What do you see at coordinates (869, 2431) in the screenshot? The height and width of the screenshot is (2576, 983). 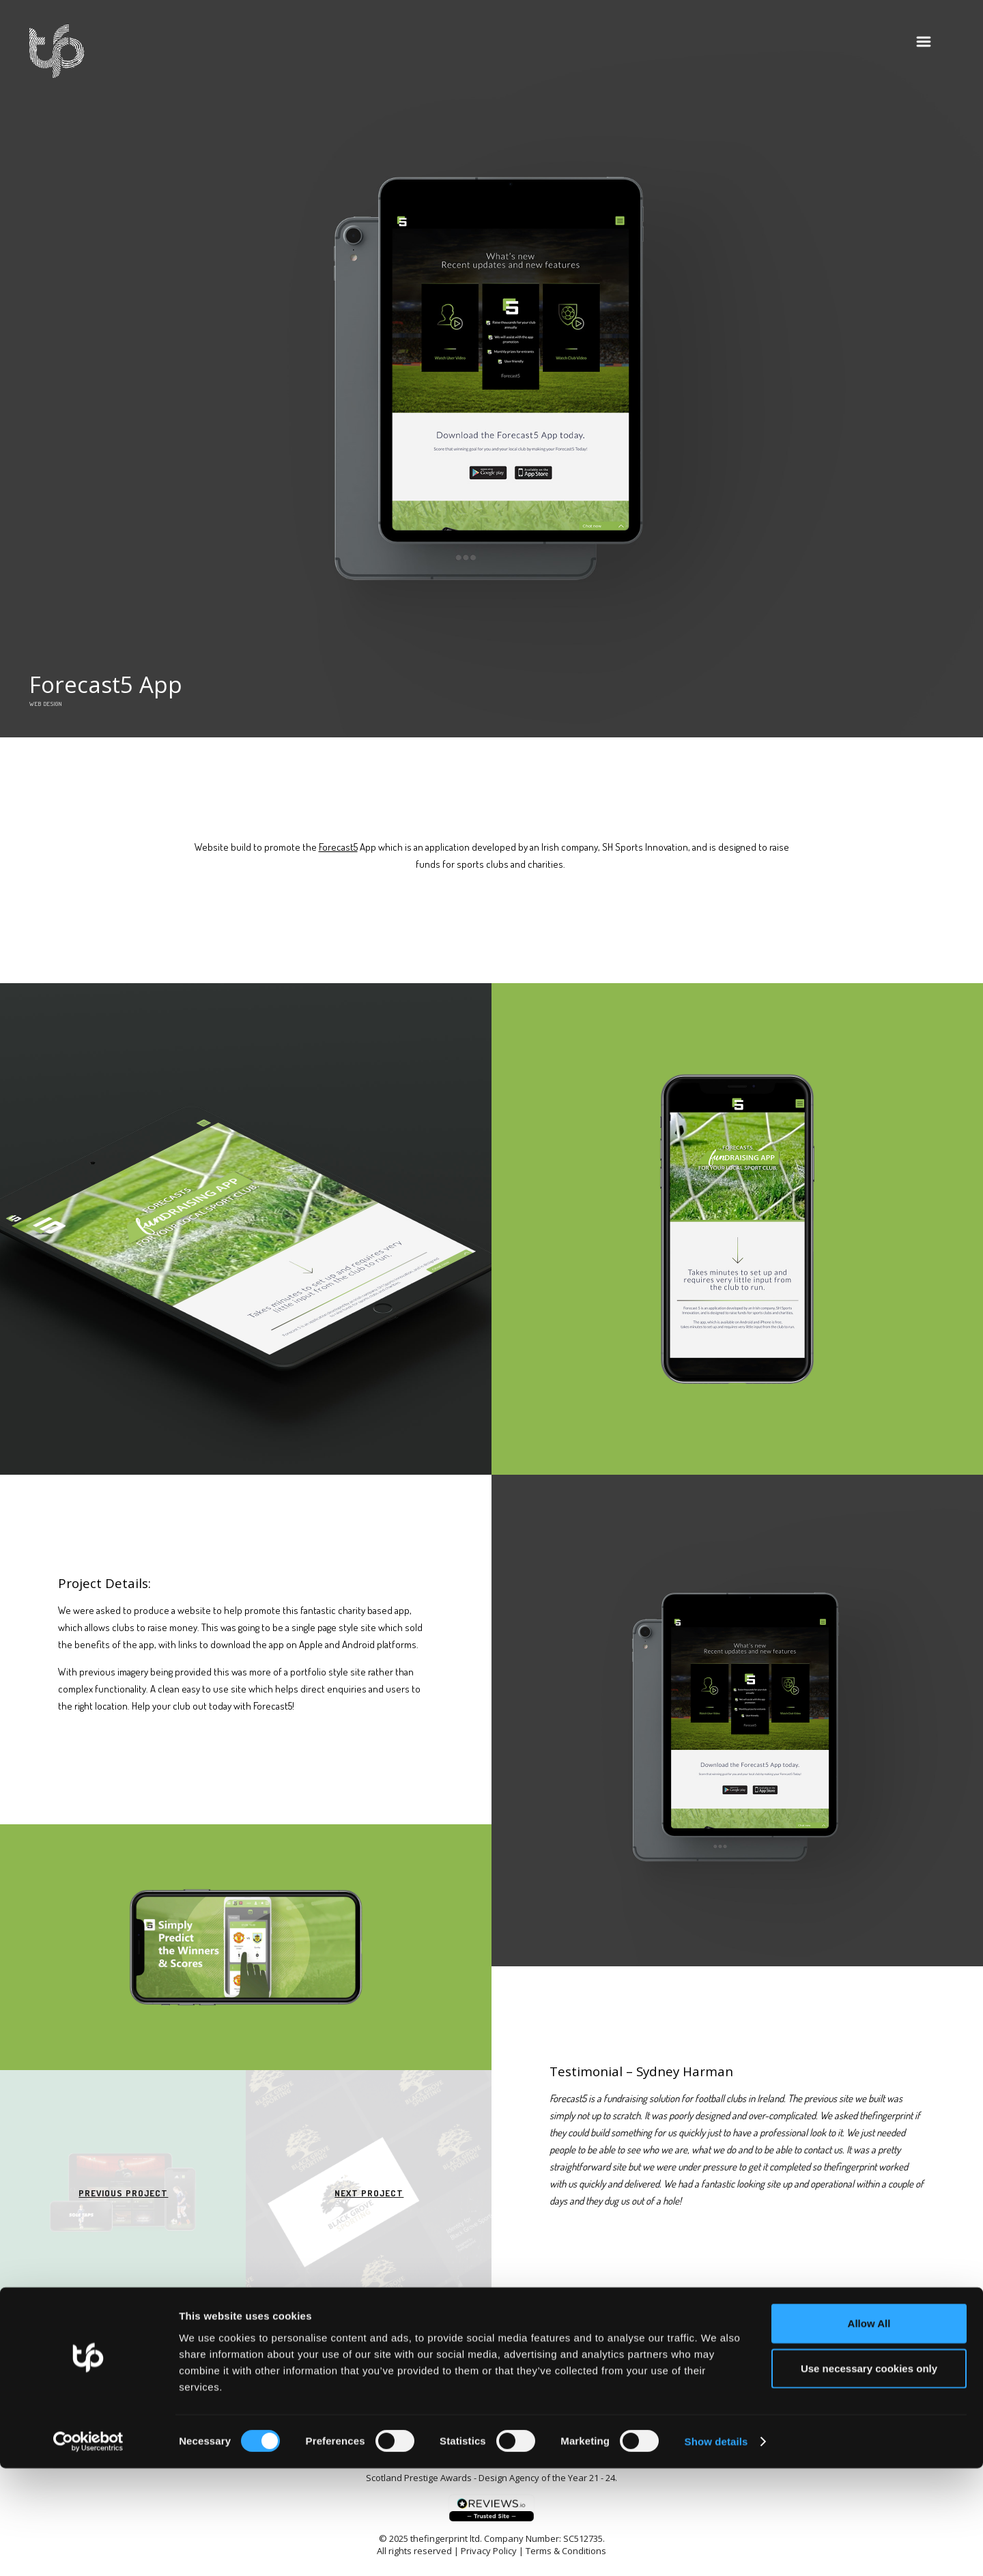 I see `Allow All` at bounding box center [869, 2431].